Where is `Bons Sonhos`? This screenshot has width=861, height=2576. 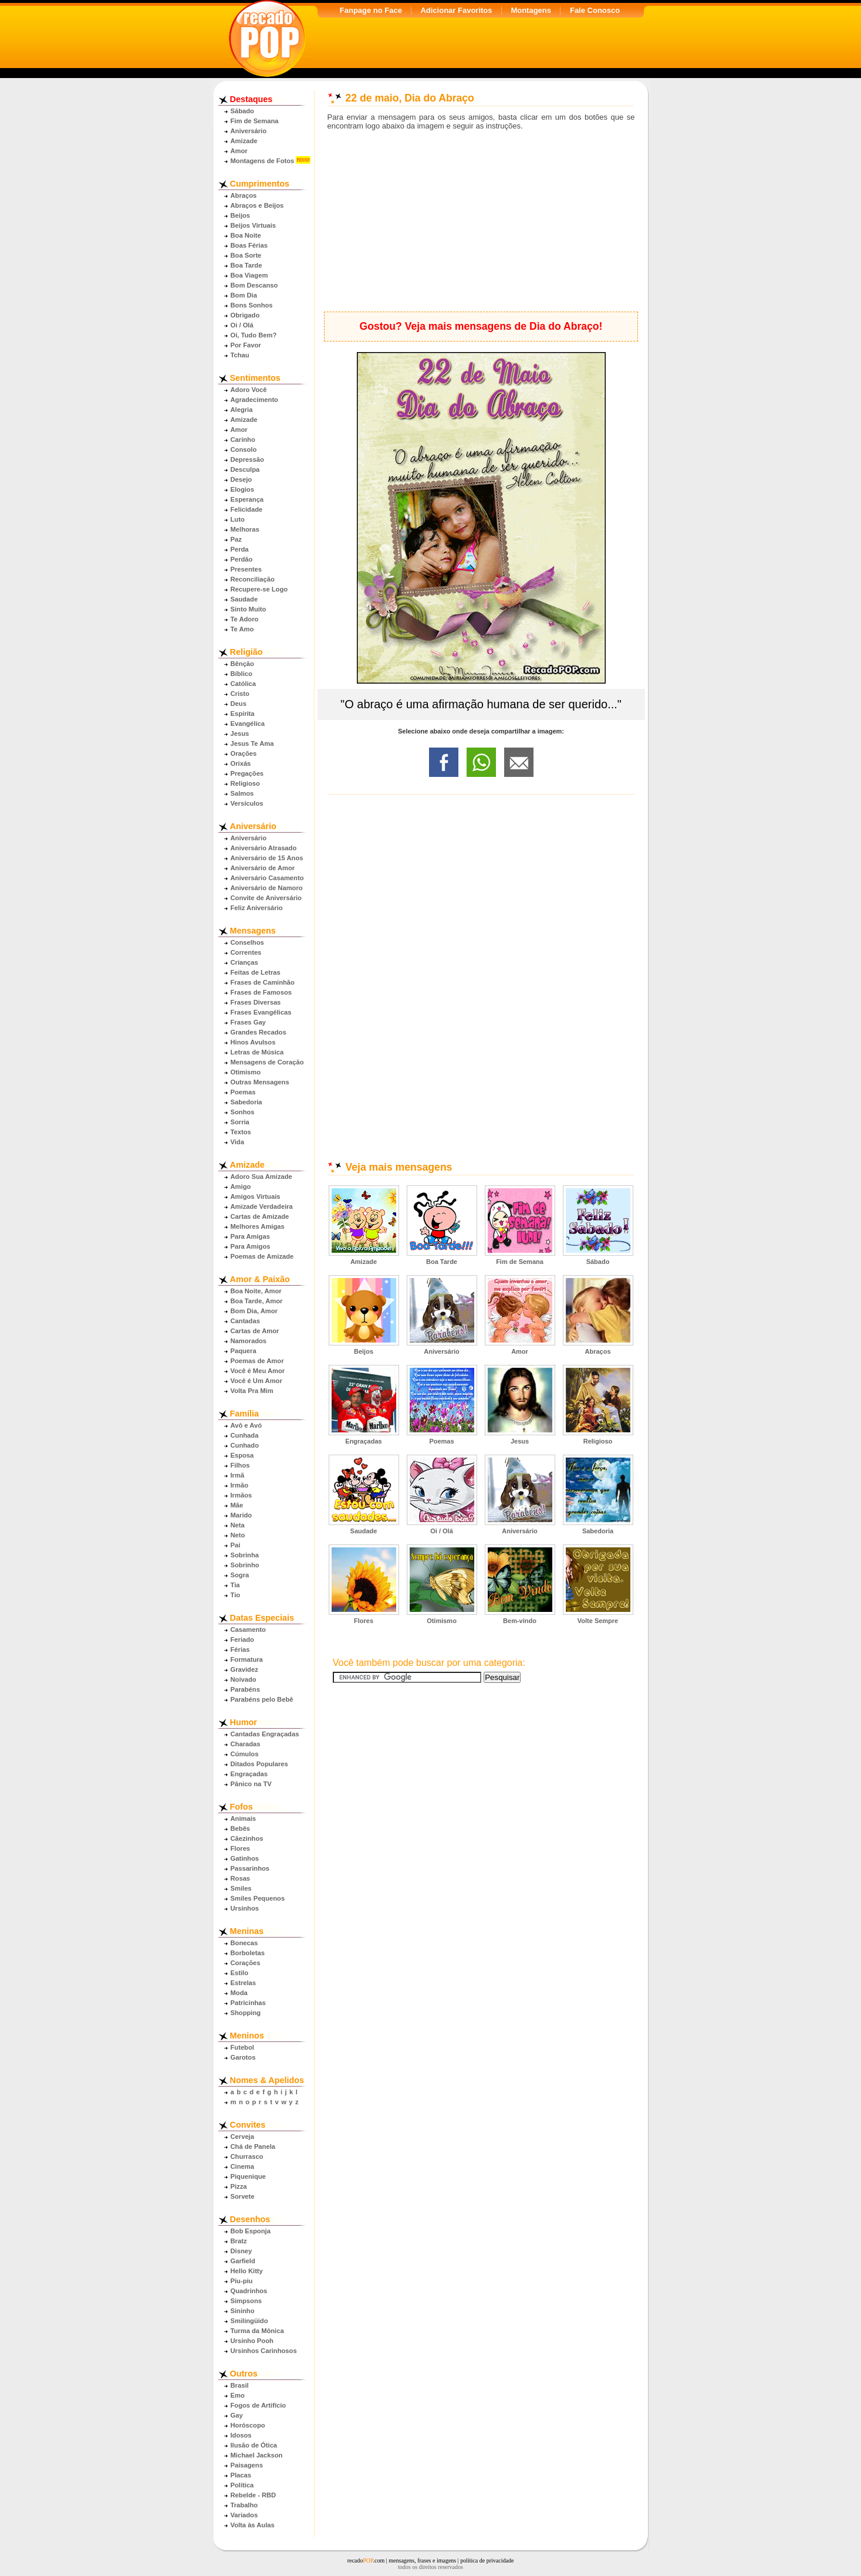 Bons Sonhos is located at coordinates (252, 305).